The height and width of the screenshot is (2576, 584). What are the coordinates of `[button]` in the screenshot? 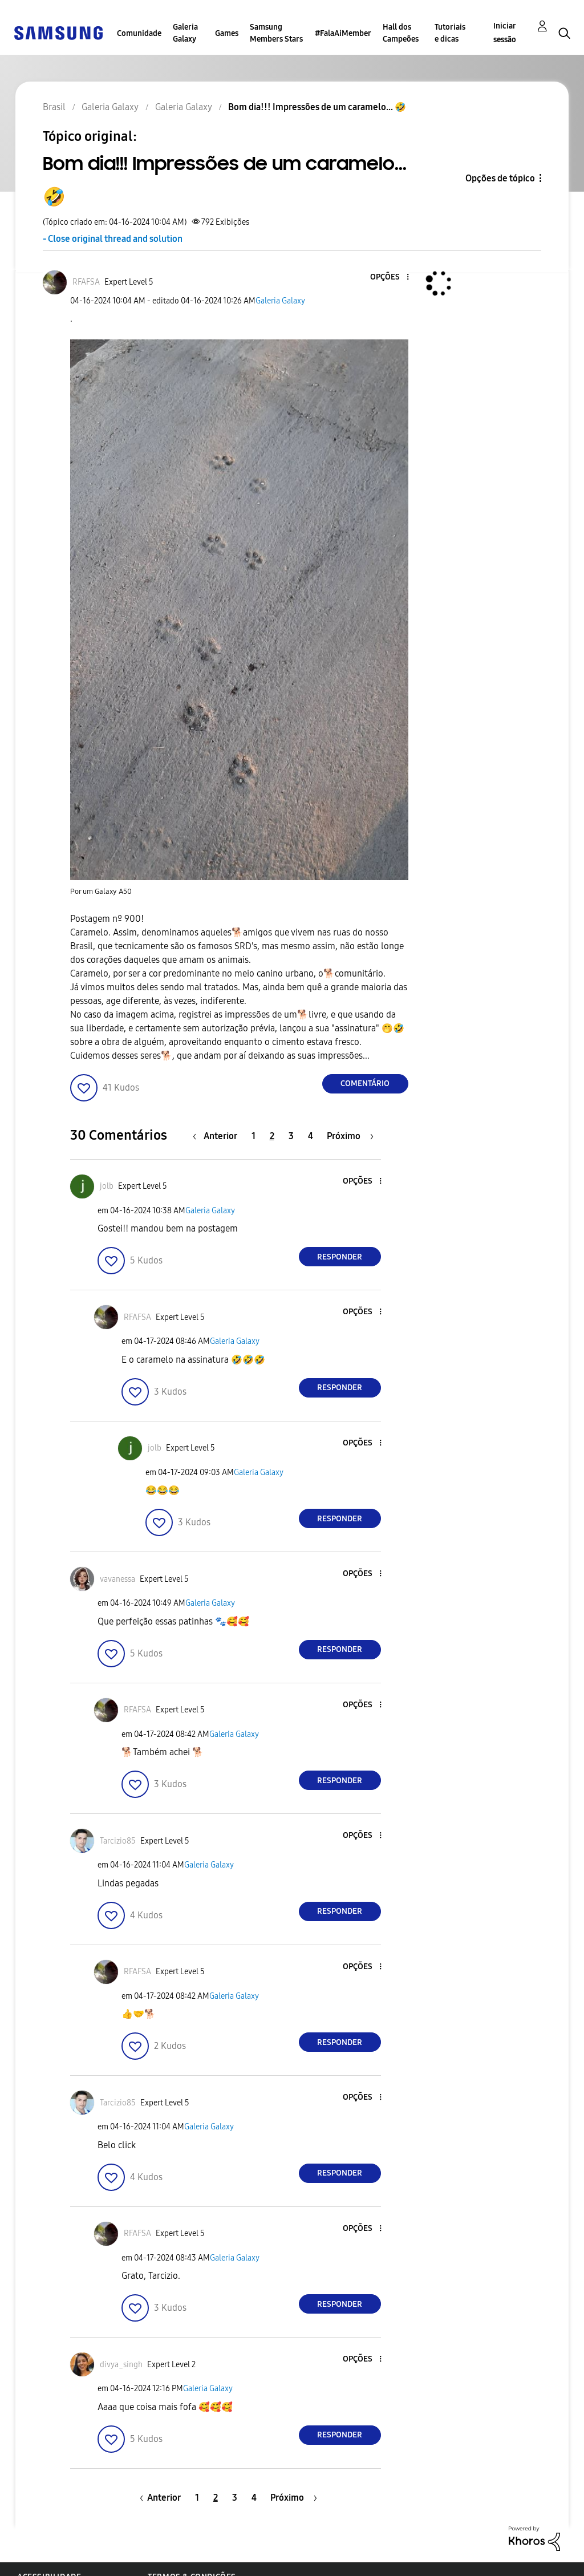 It's located at (388, 277).